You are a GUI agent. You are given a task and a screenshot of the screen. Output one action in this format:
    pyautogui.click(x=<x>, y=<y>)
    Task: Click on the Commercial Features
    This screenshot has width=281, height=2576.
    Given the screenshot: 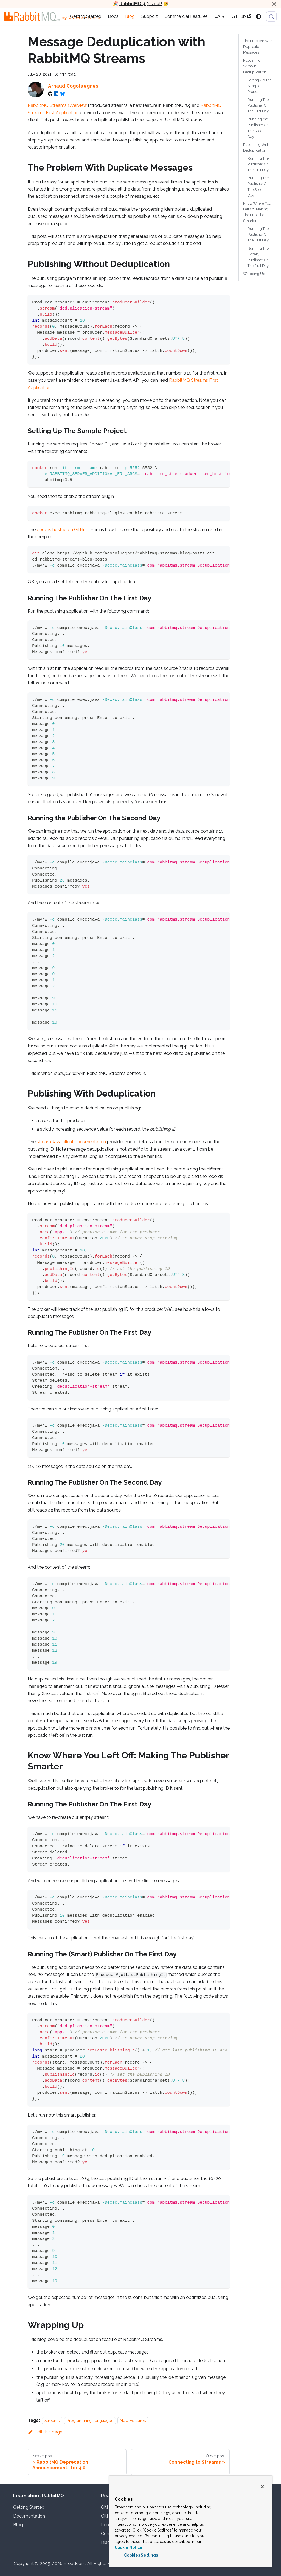 What is the action you would take?
    pyautogui.click(x=186, y=16)
    